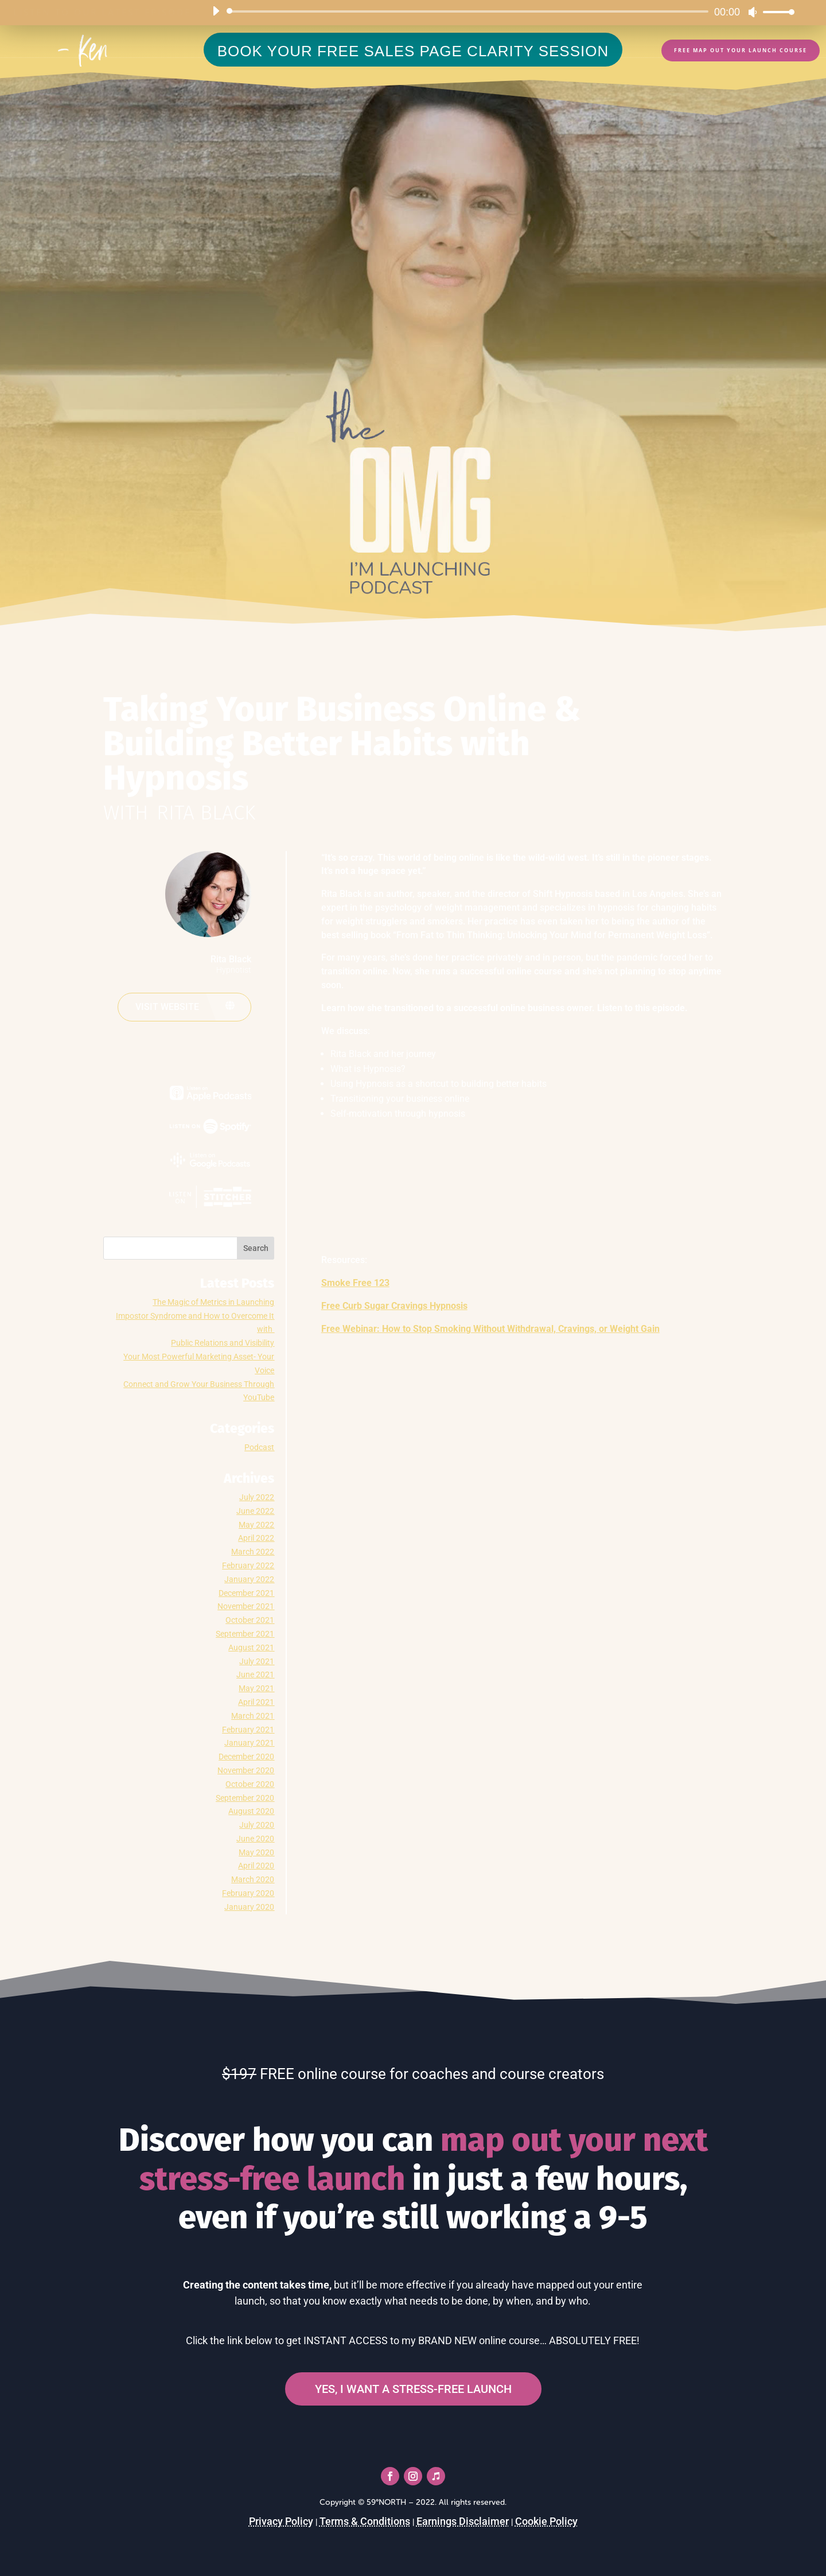 The height and width of the screenshot is (2576, 826). I want to click on July 2021, so click(256, 1661).